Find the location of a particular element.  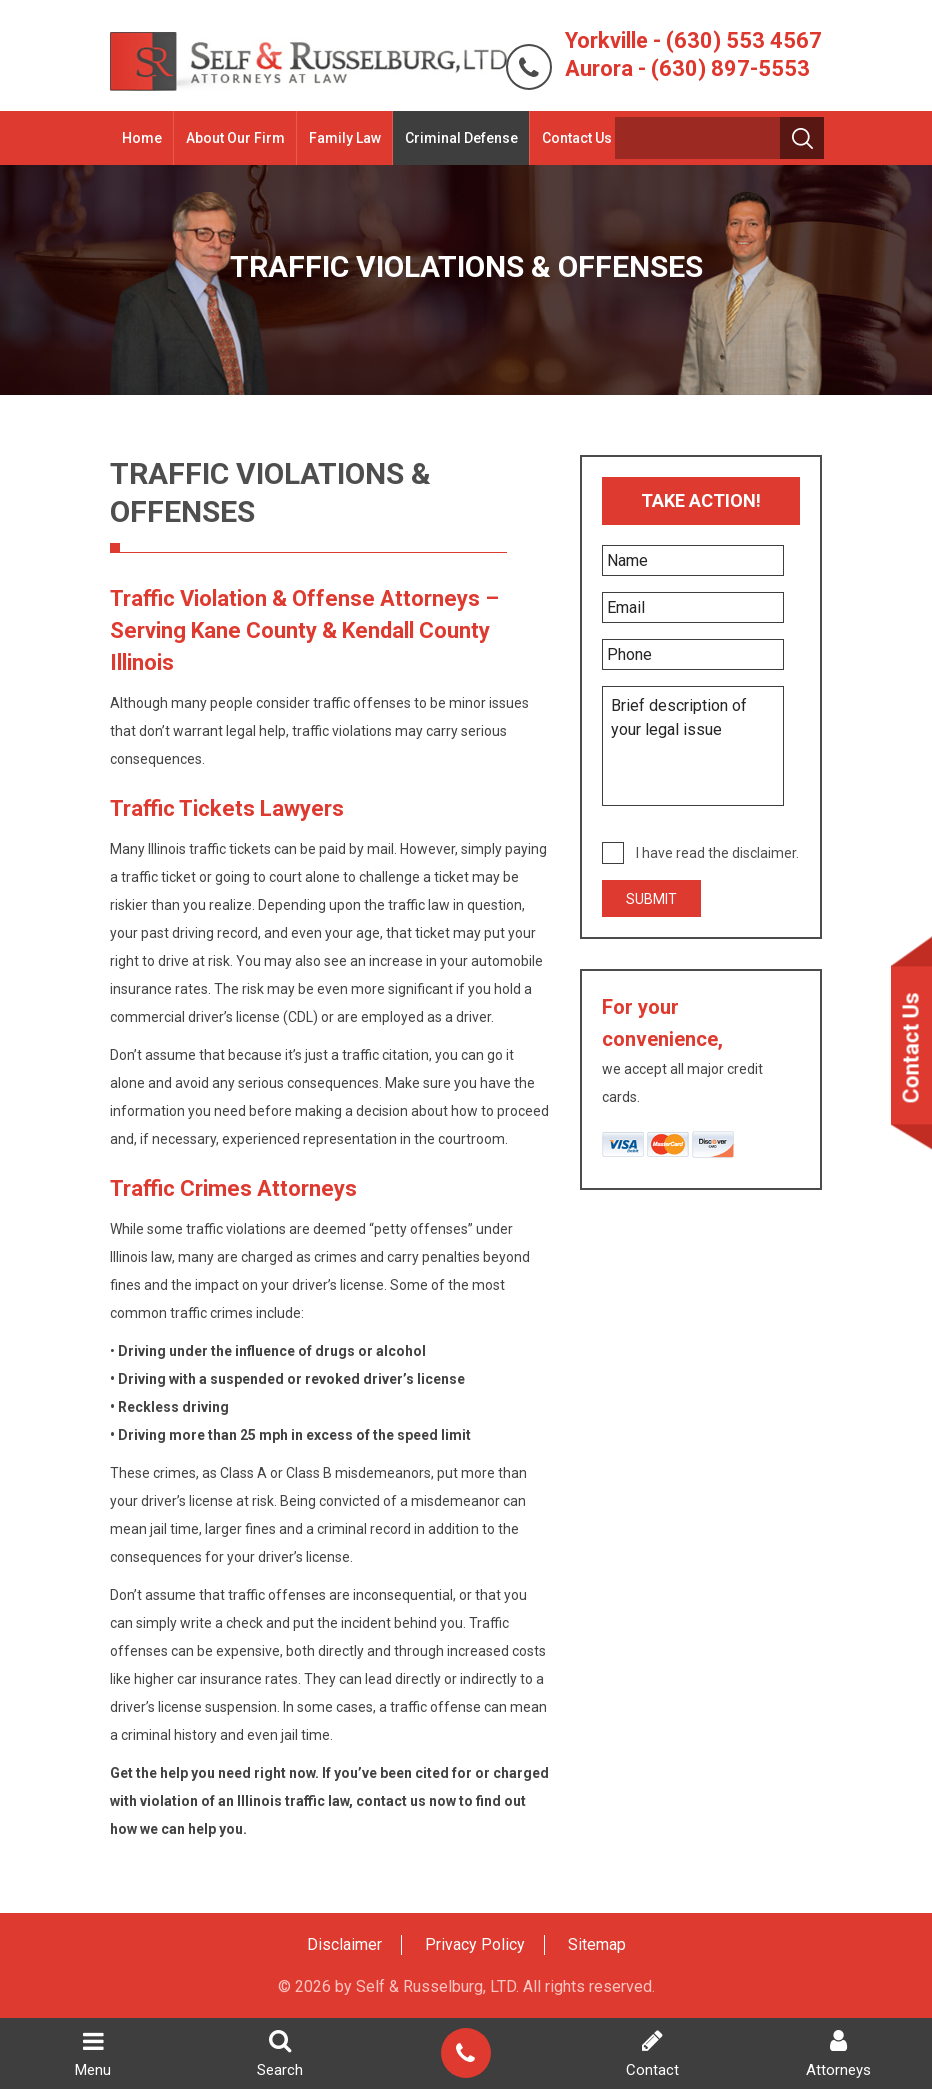

Sitemap is located at coordinates (597, 1944).